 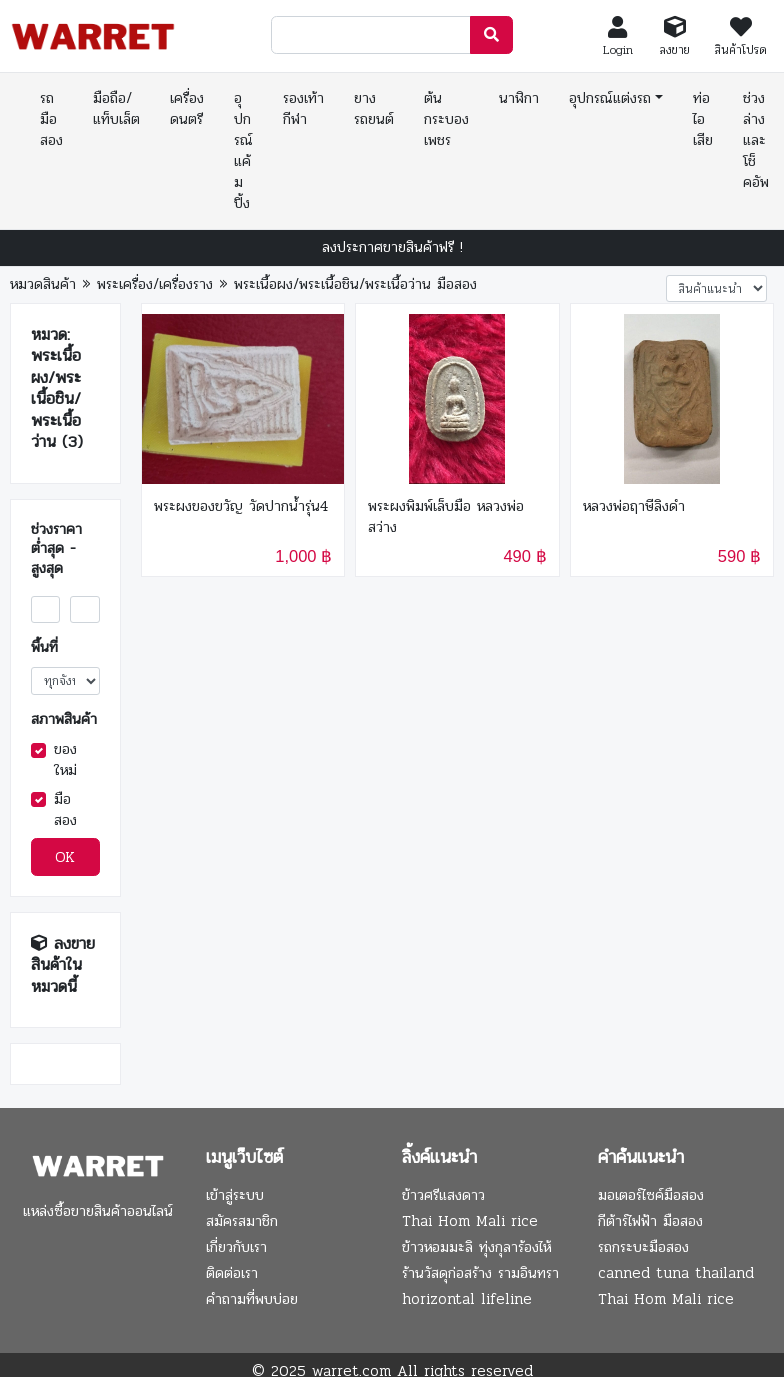 What do you see at coordinates (651, 1195) in the screenshot?
I see `มอเตอร์ไซค์มือสอง` at bounding box center [651, 1195].